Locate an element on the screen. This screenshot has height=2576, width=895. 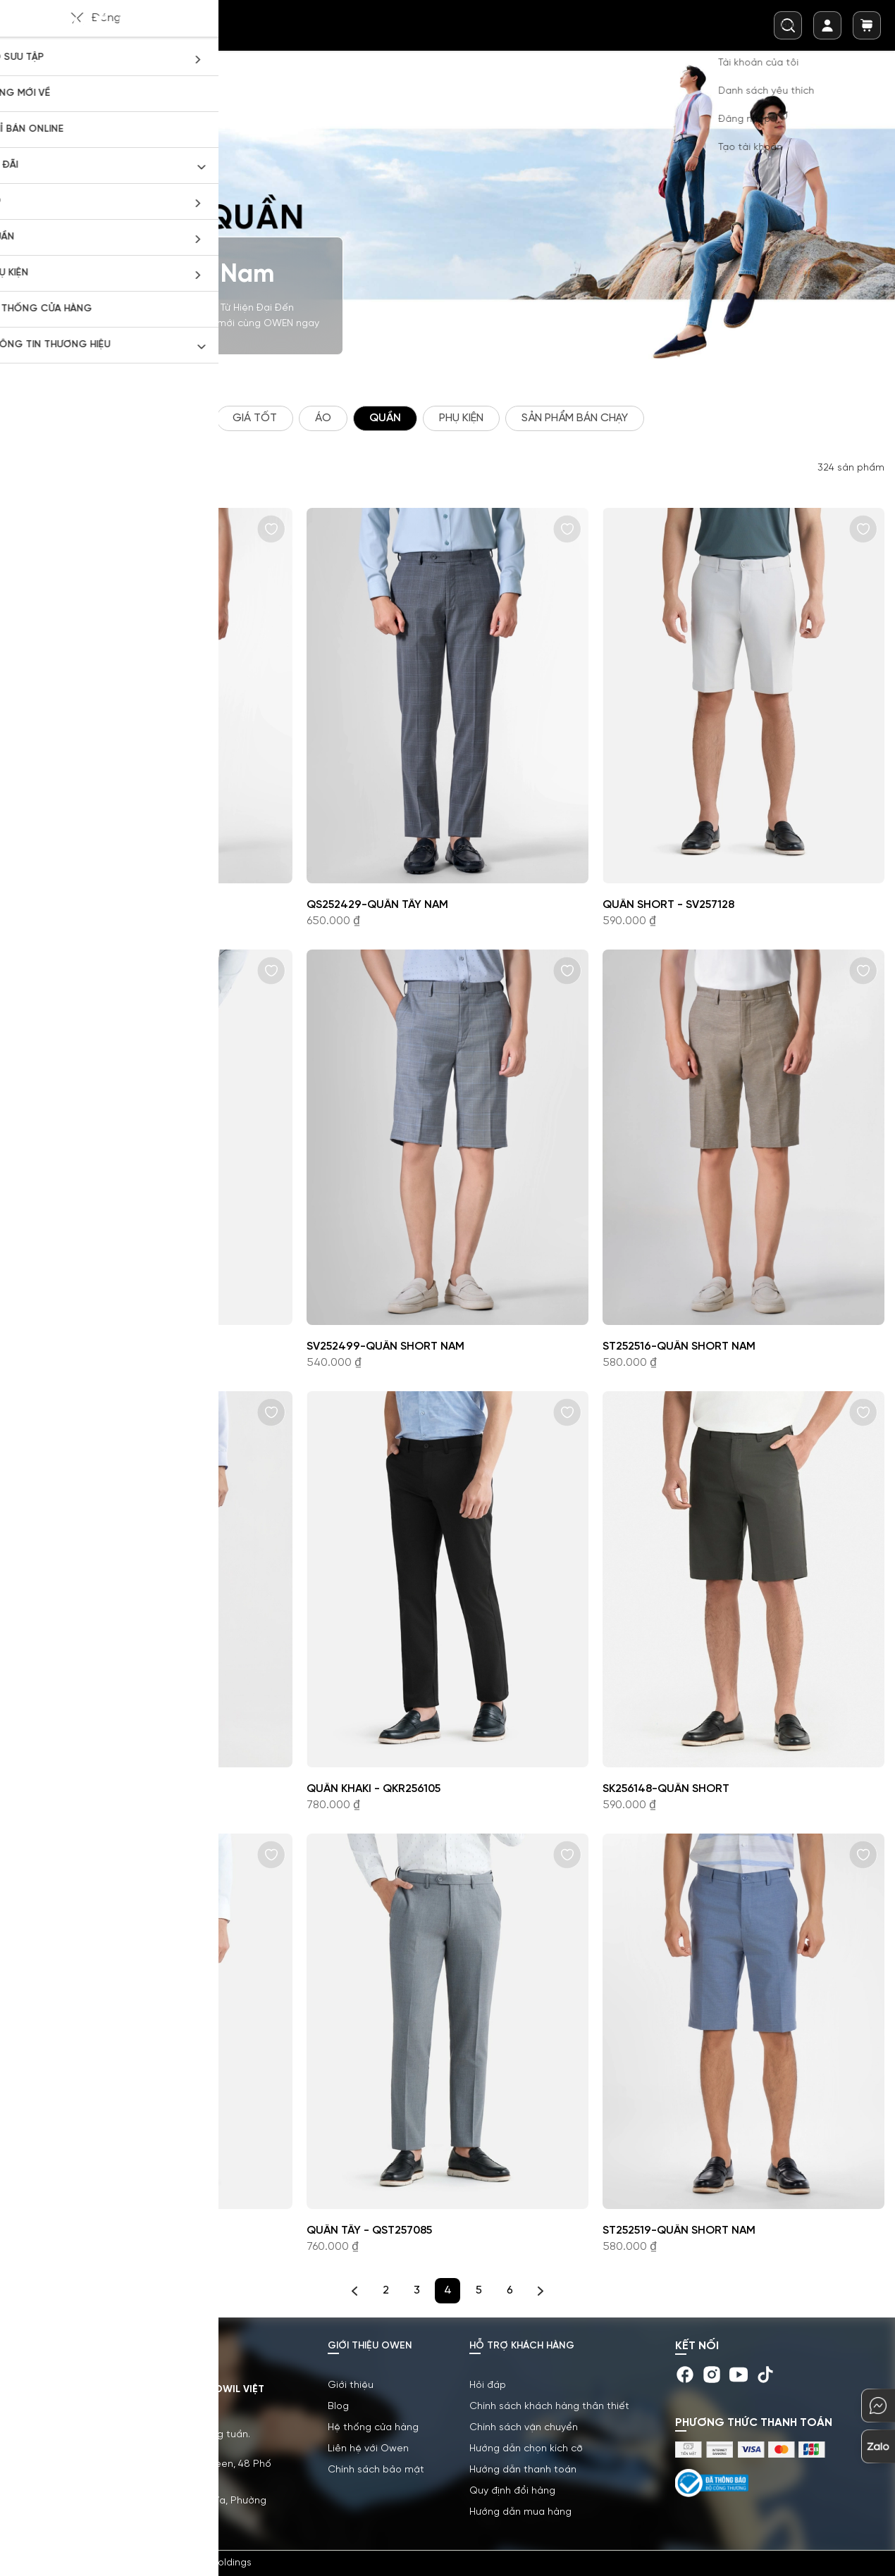
SK256148-Quần short is located at coordinates (666, 1789).